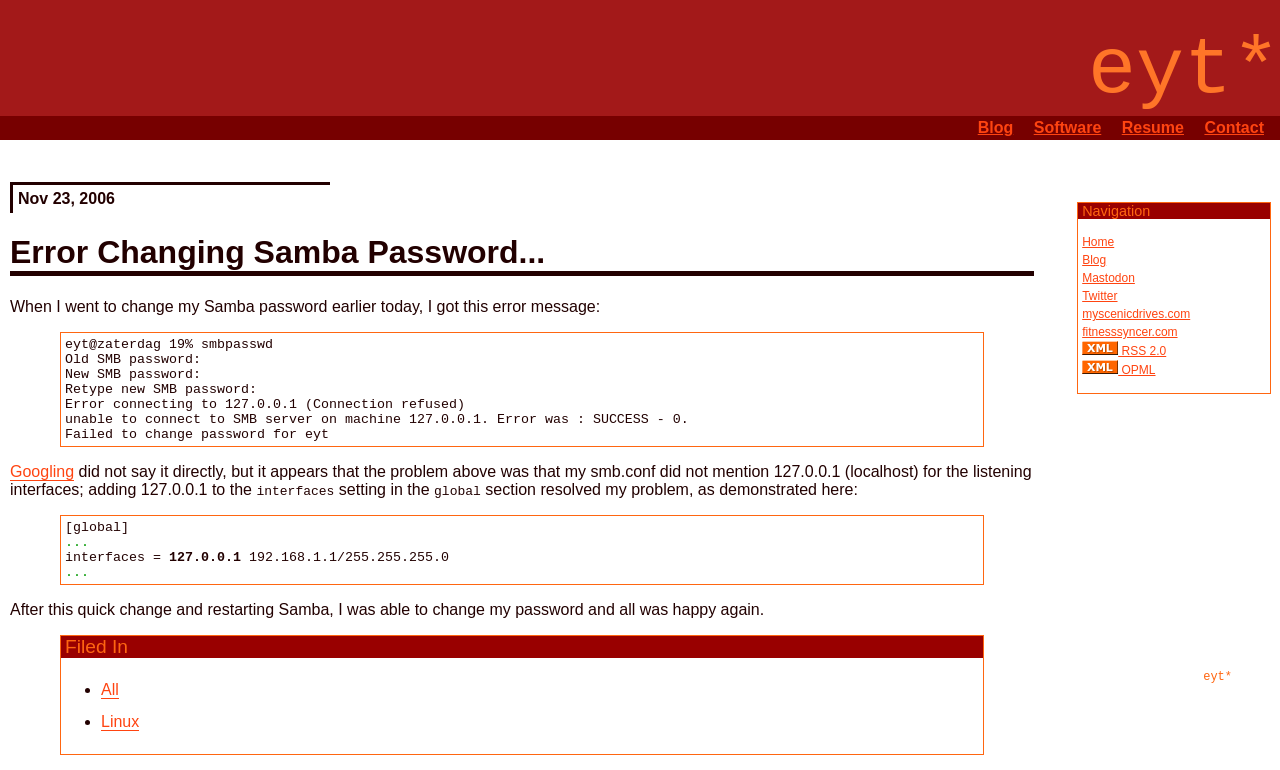 This screenshot has height=770, width=1280. Describe the element at coordinates (1136, 314) in the screenshot. I see `myscenicdrives.com` at that location.